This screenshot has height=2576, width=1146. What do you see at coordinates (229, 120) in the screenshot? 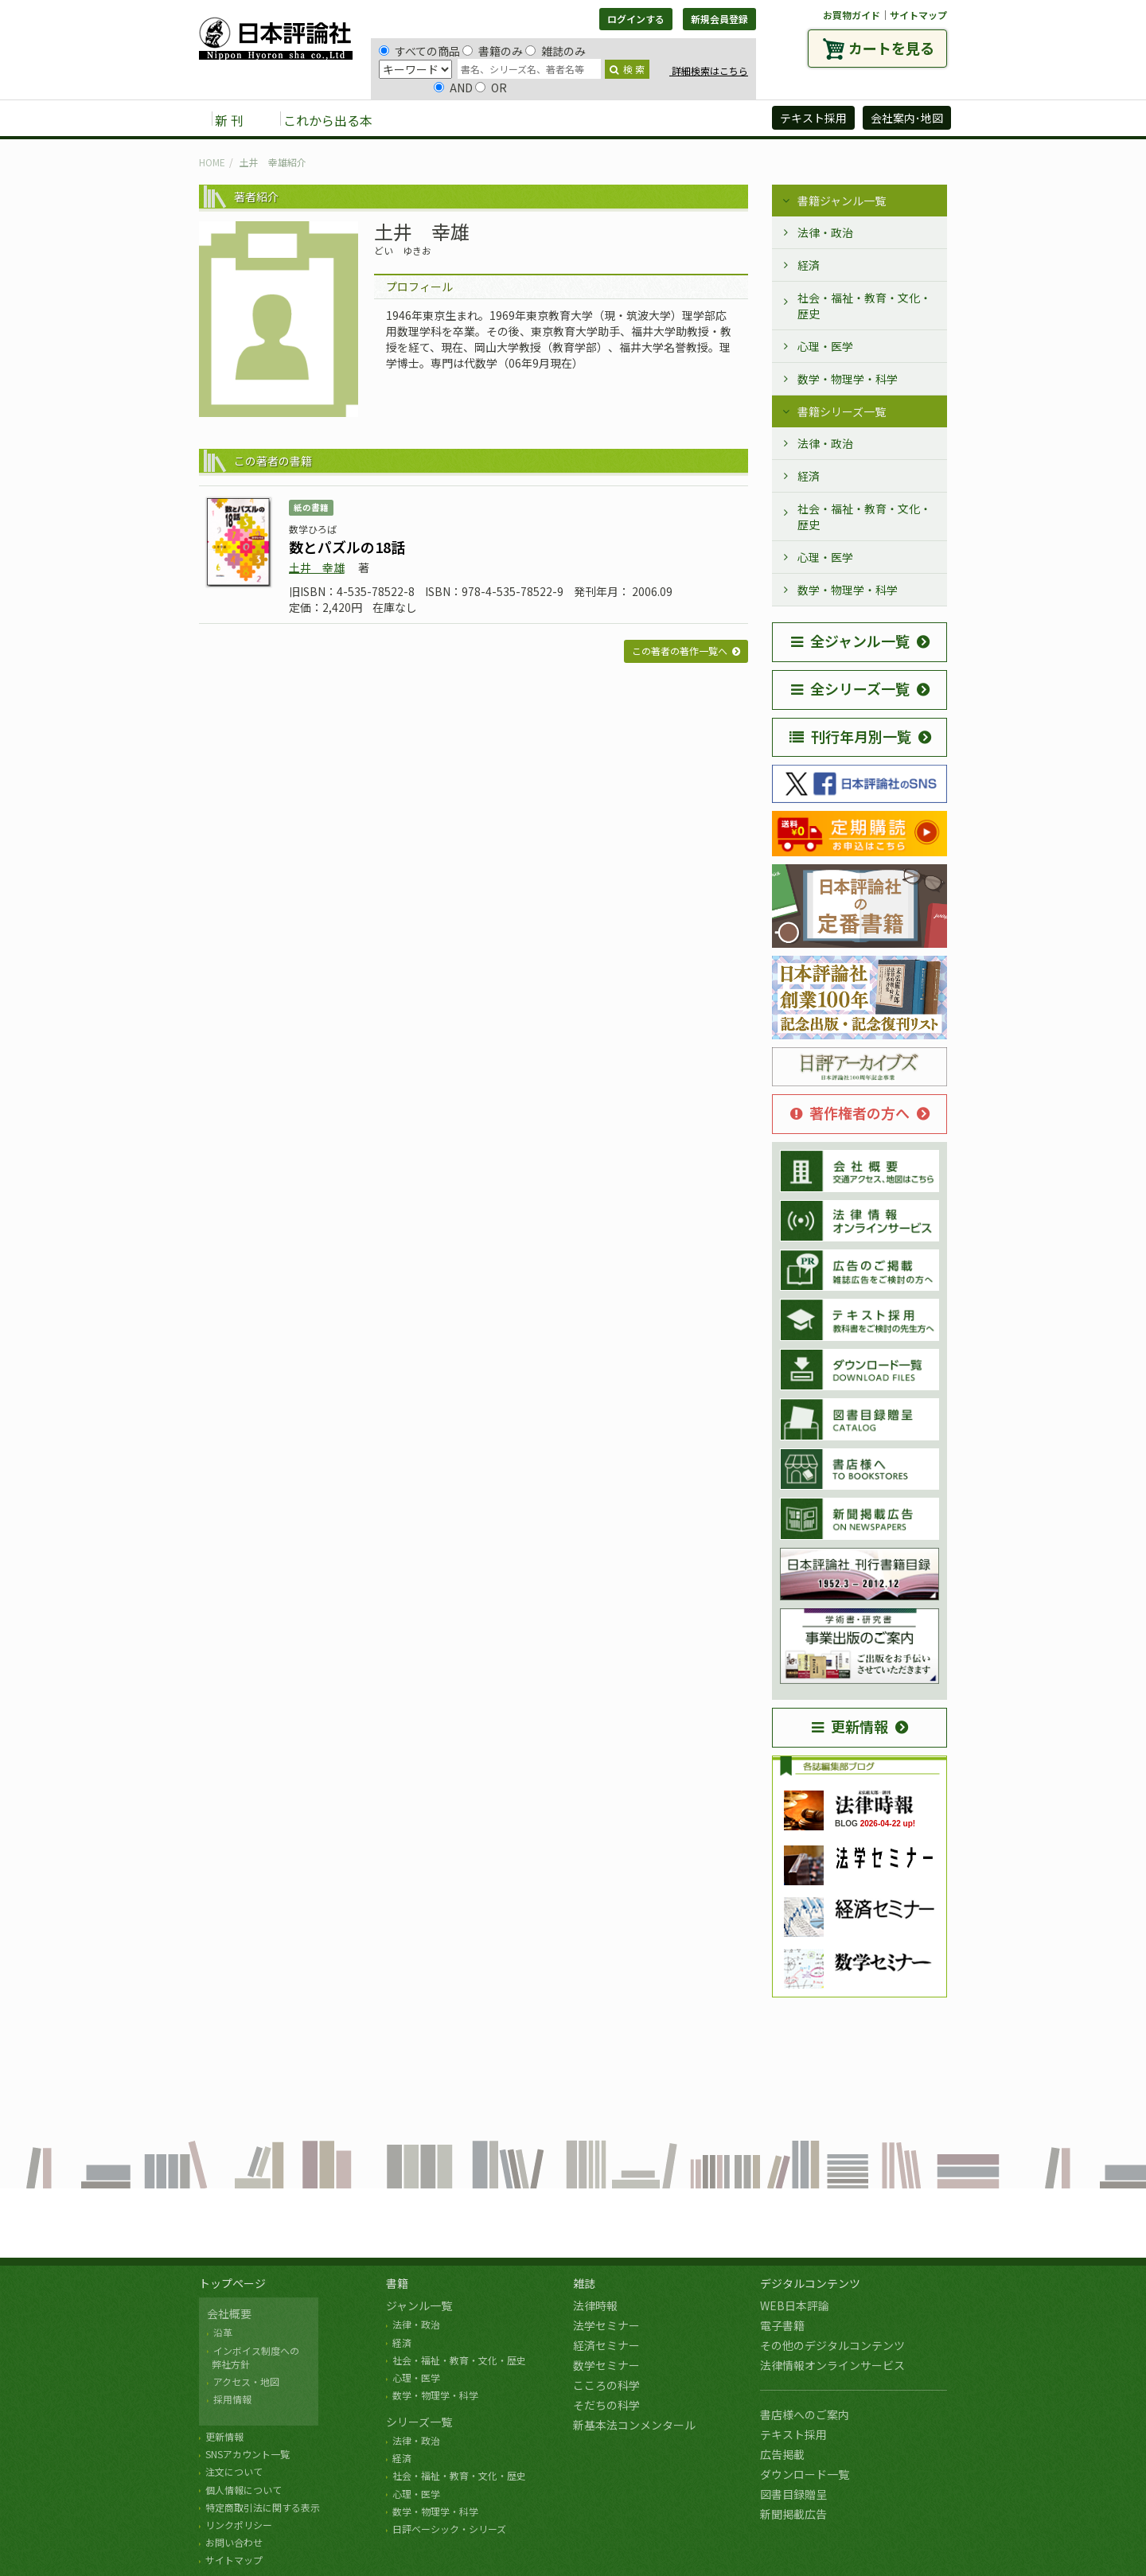
I see `新 刊` at bounding box center [229, 120].